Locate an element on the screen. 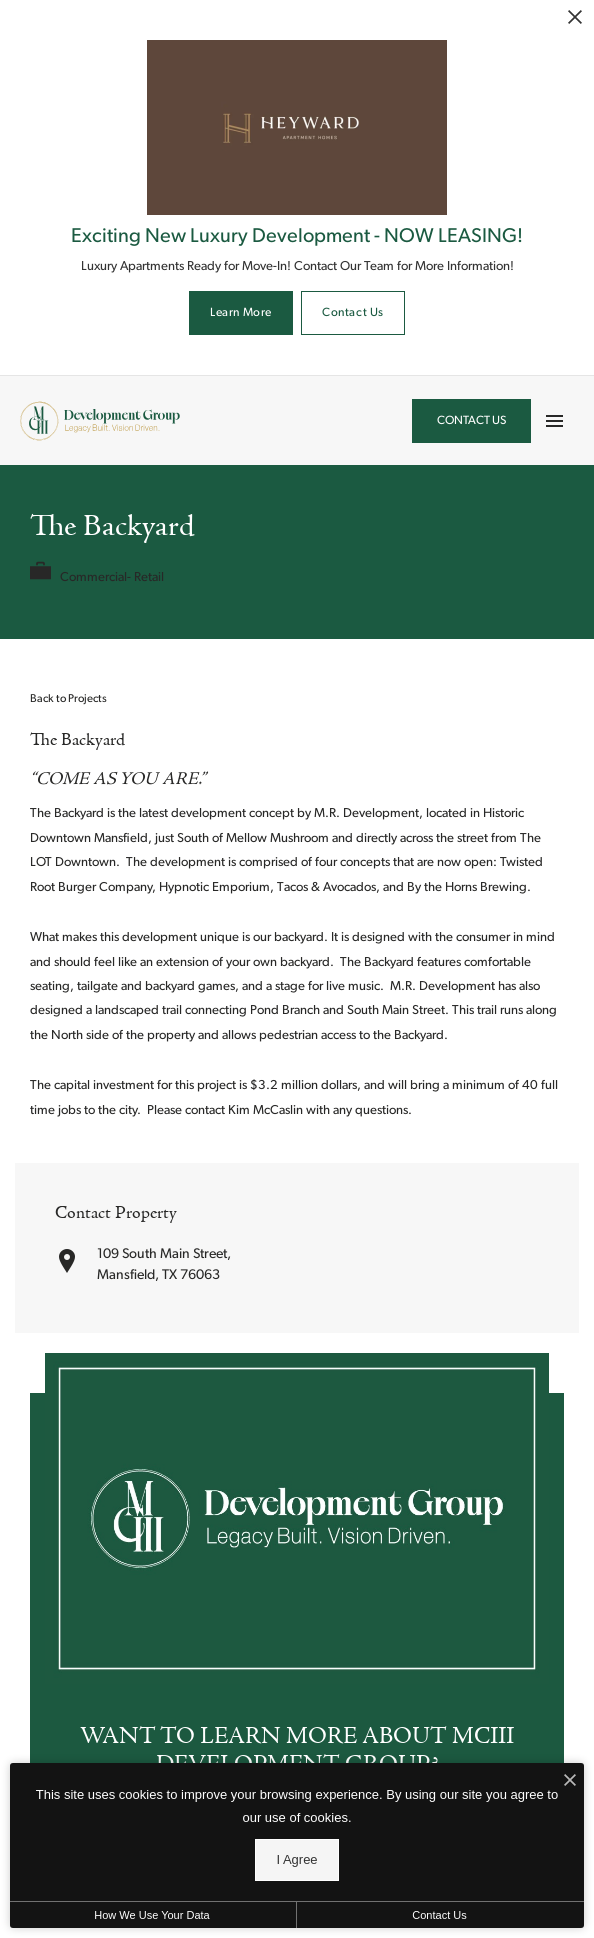 This screenshot has width=594, height=1938. Contact Us is located at coordinates (353, 313).